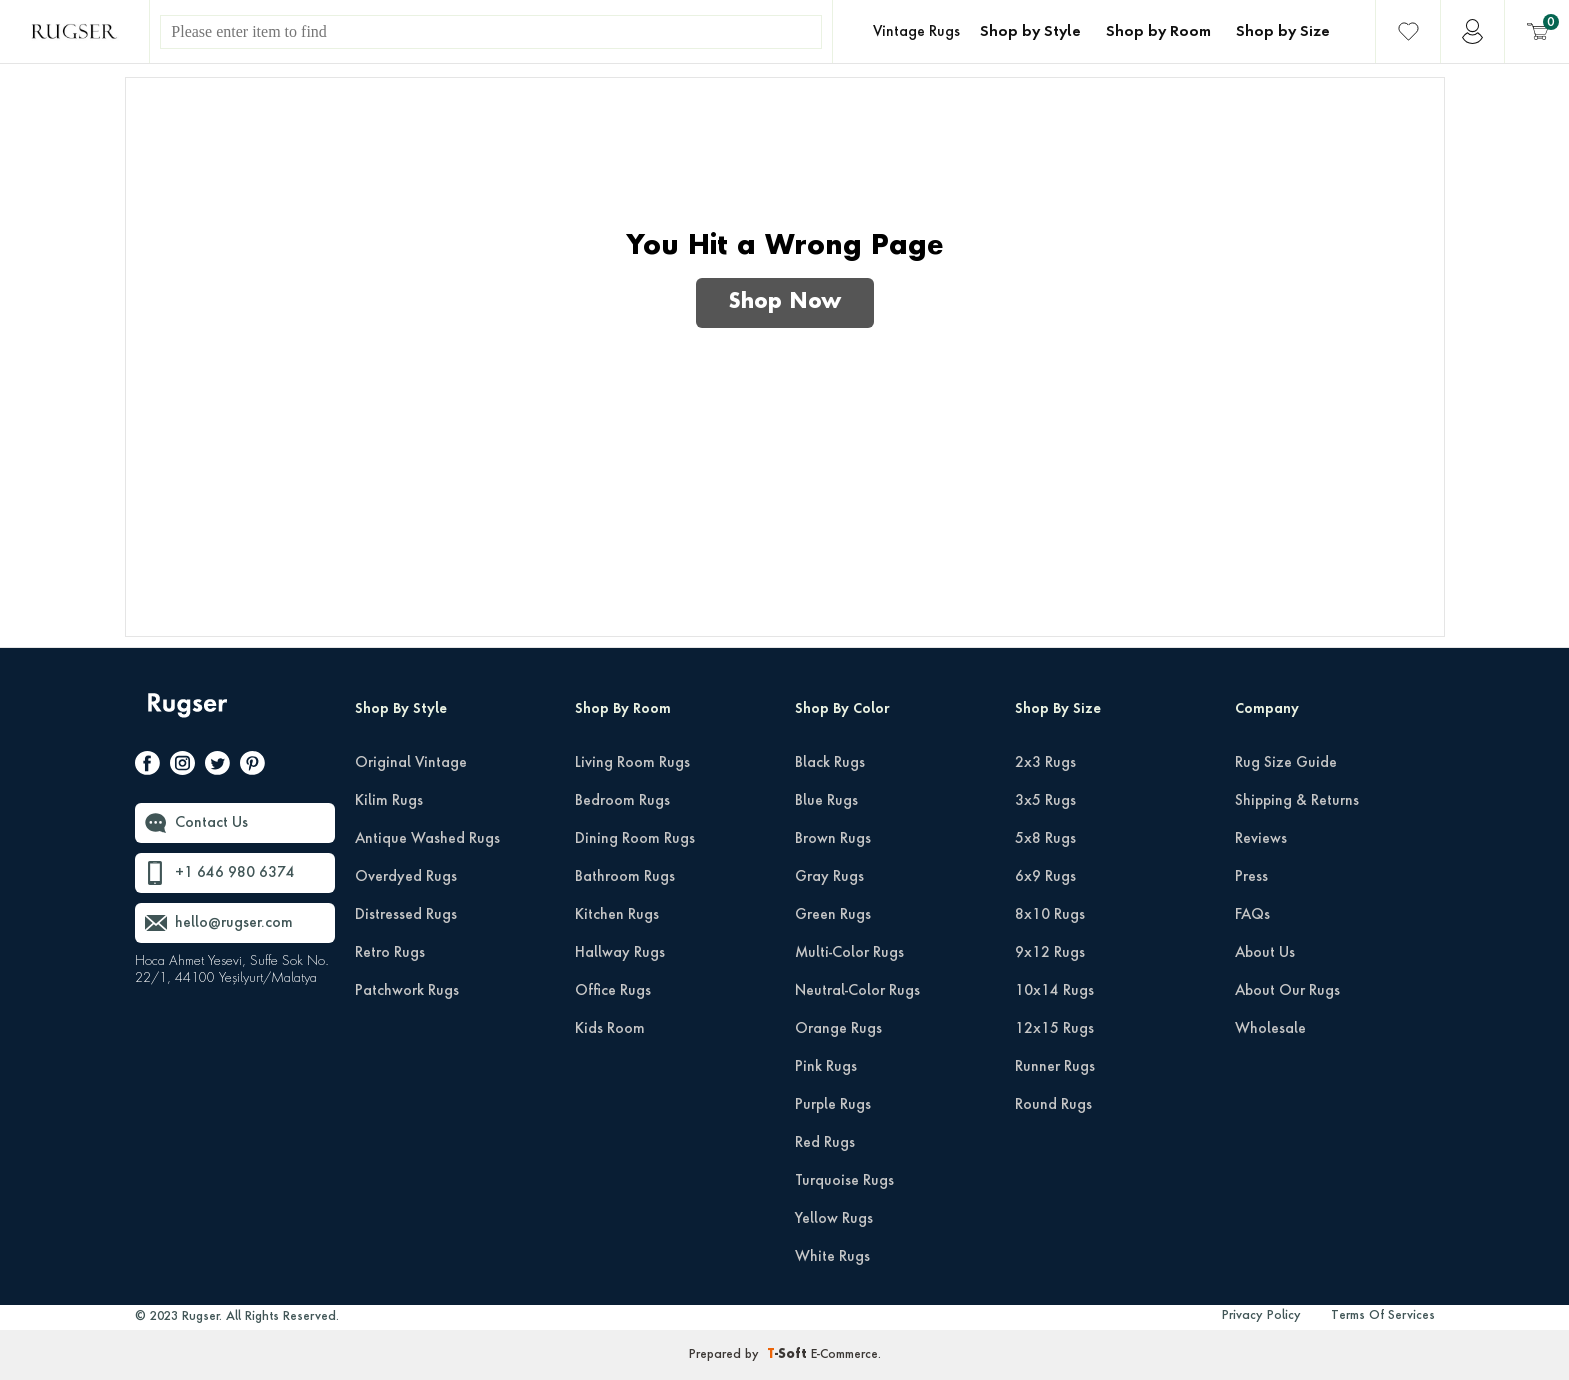 This screenshot has width=1569, height=1380. What do you see at coordinates (613, 991) in the screenshot?
I see `Office Rugs` at bounding box center [613, 991].